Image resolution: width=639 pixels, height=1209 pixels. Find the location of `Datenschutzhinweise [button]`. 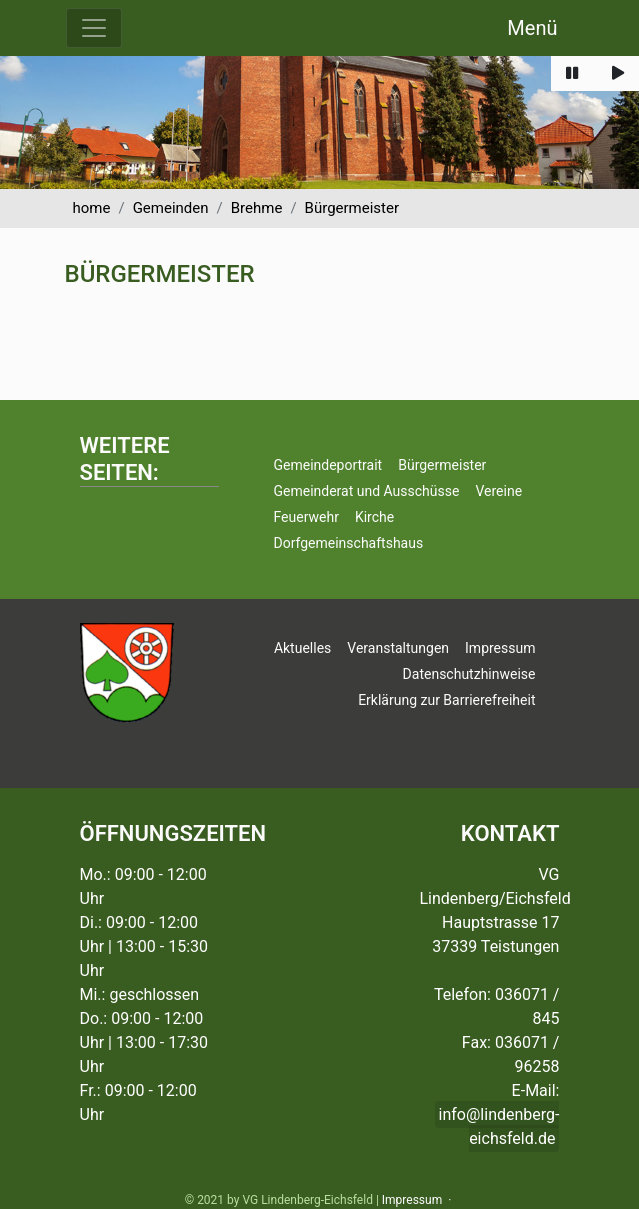

Datenschutzhinweise [button] is located at coordinates (469, 674).